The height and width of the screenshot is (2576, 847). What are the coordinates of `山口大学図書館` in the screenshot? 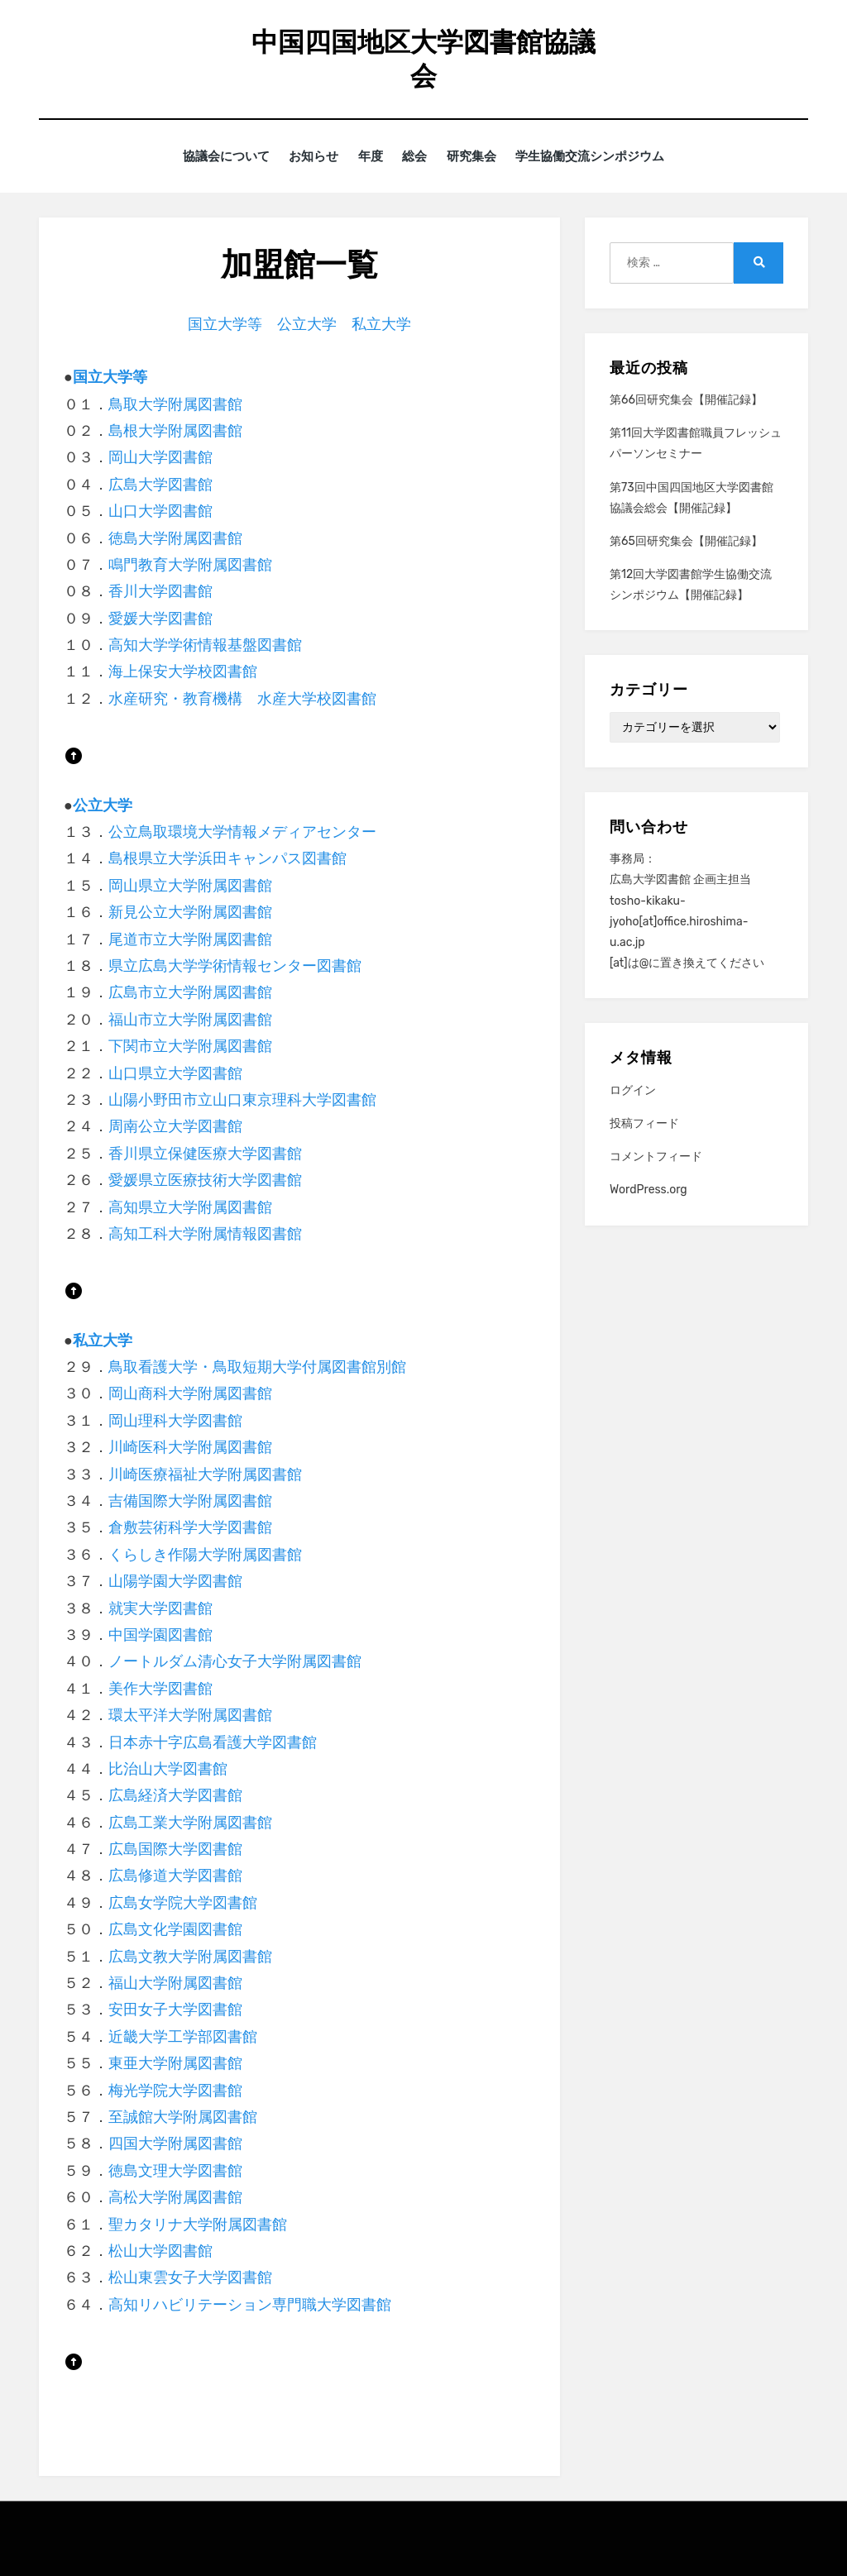 It's located at (160, 511).